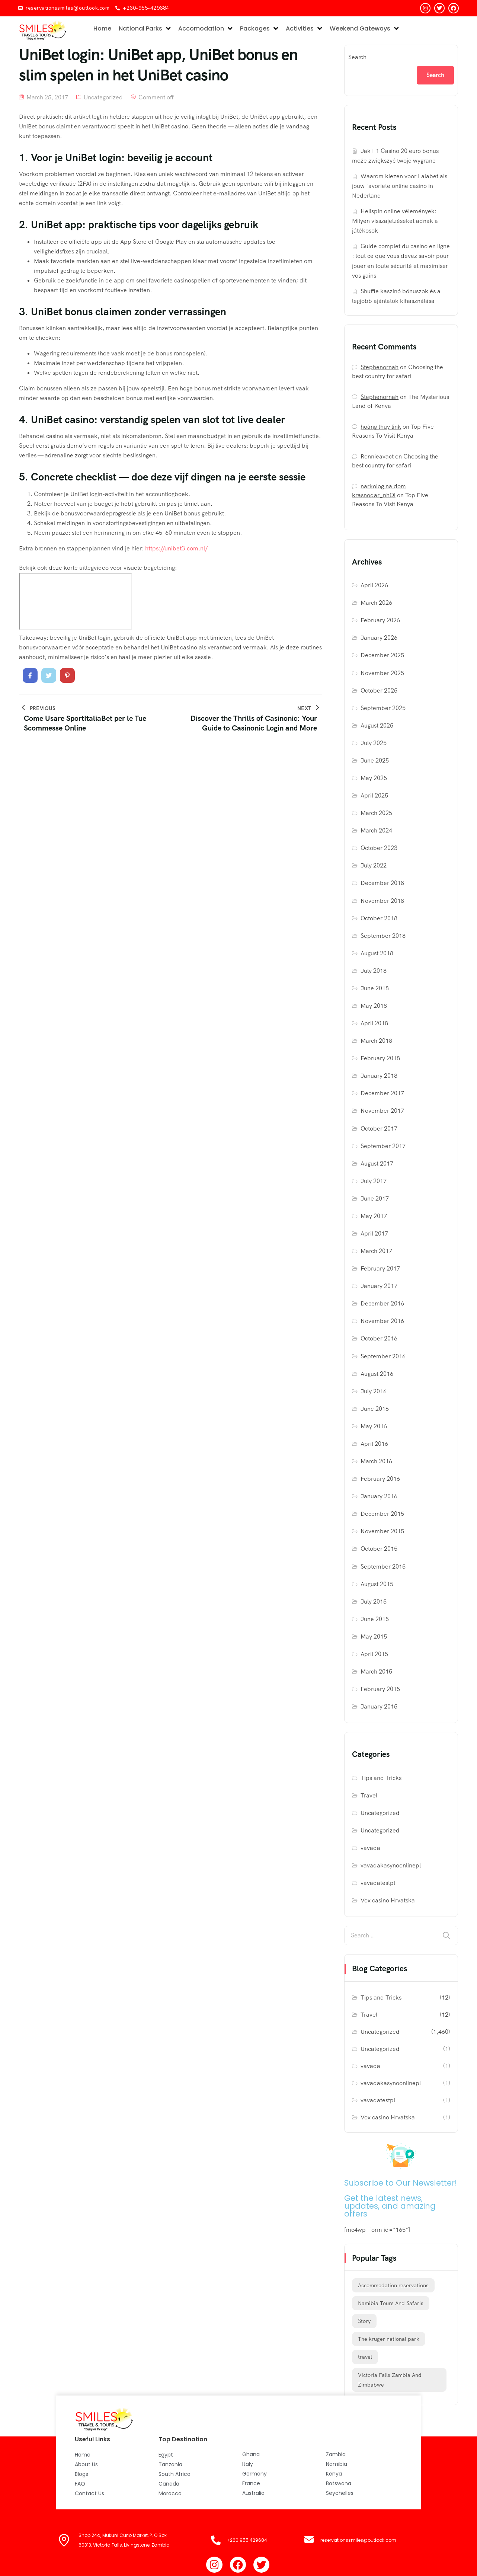  Describe the element at coordinates (374, 1654) in the screenshot. I see `April 2015` at that location.